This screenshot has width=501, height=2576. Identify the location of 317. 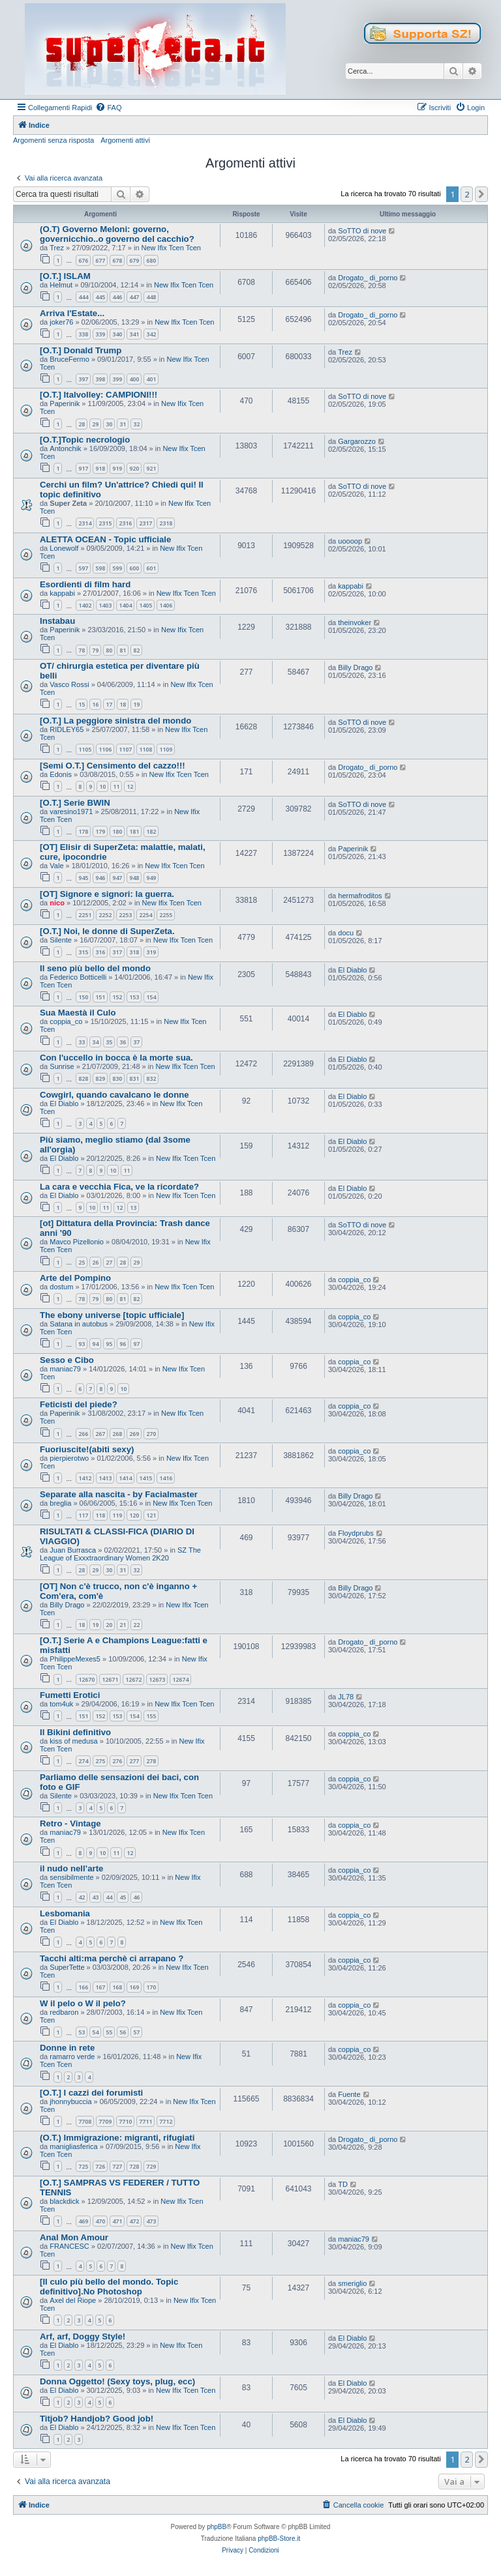
(117, 952).